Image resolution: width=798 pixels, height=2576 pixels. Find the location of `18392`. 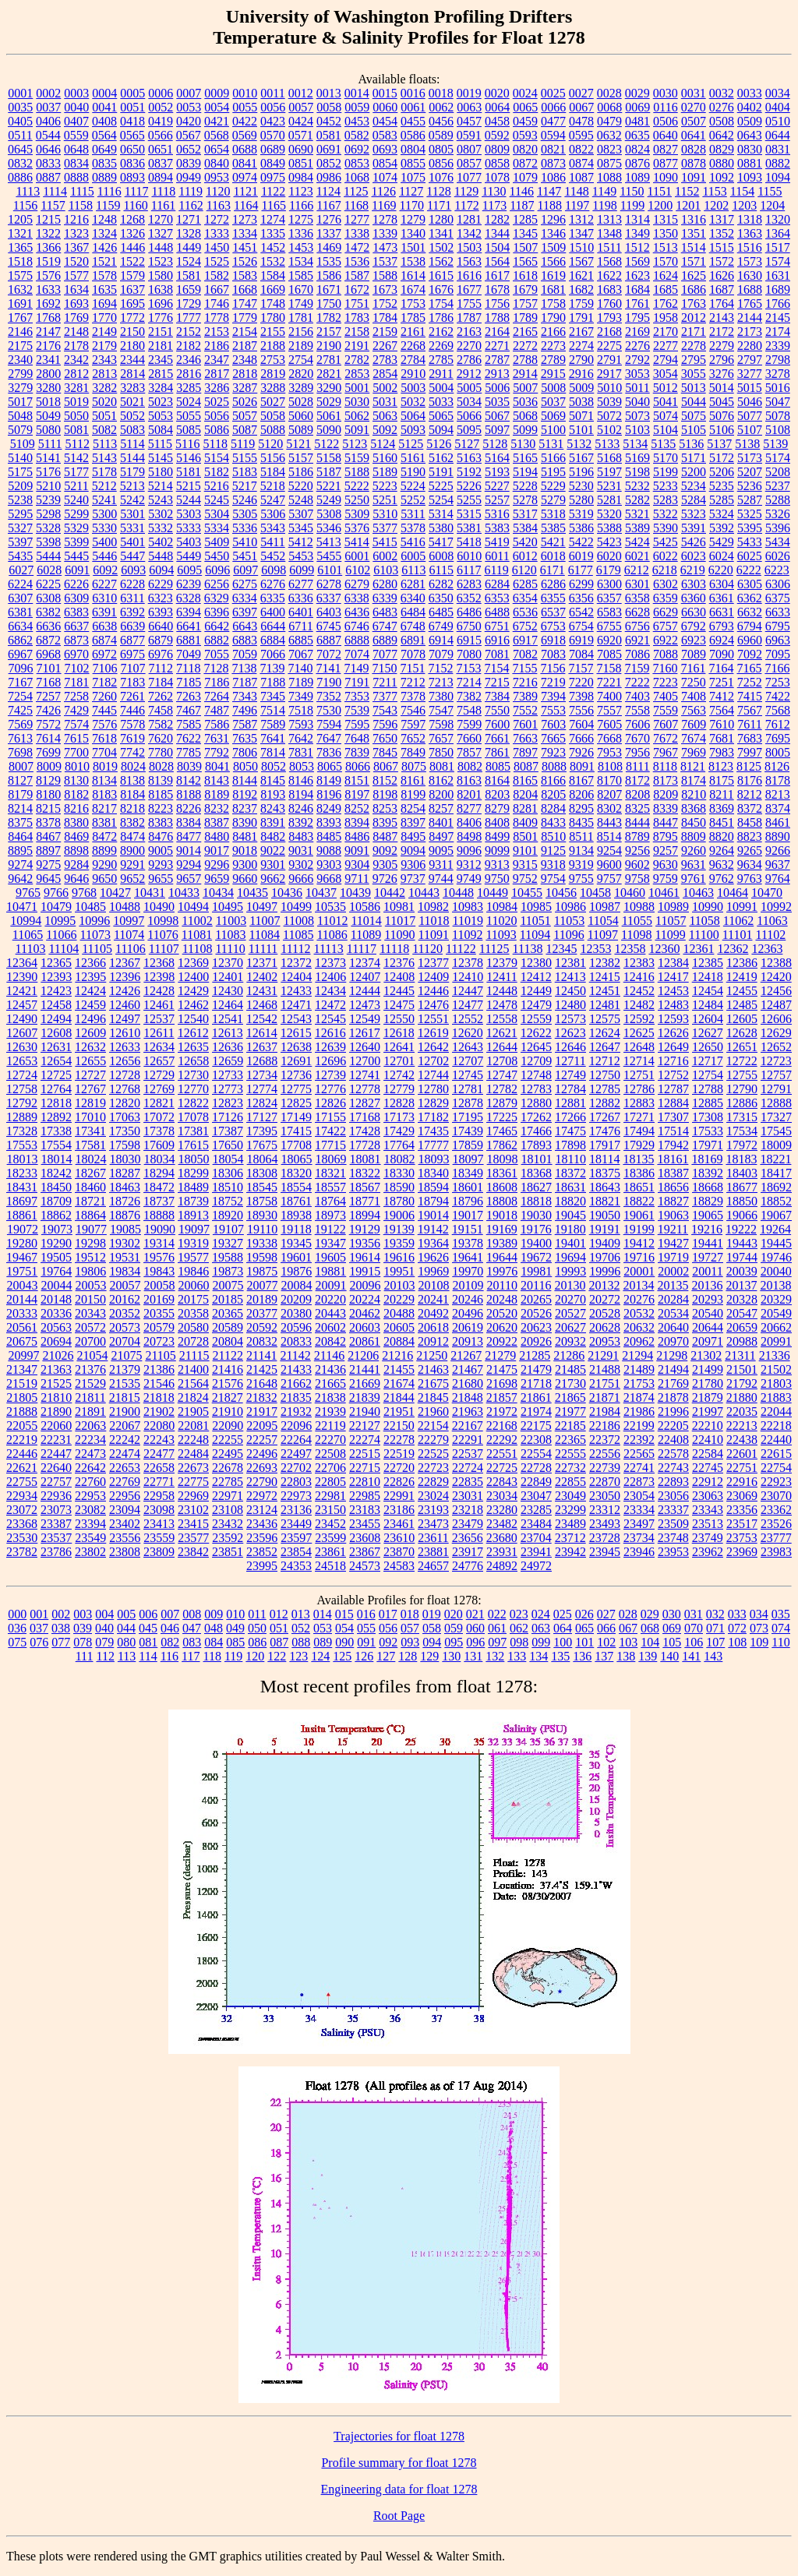

18392 is located at coordinates (707, 1173).